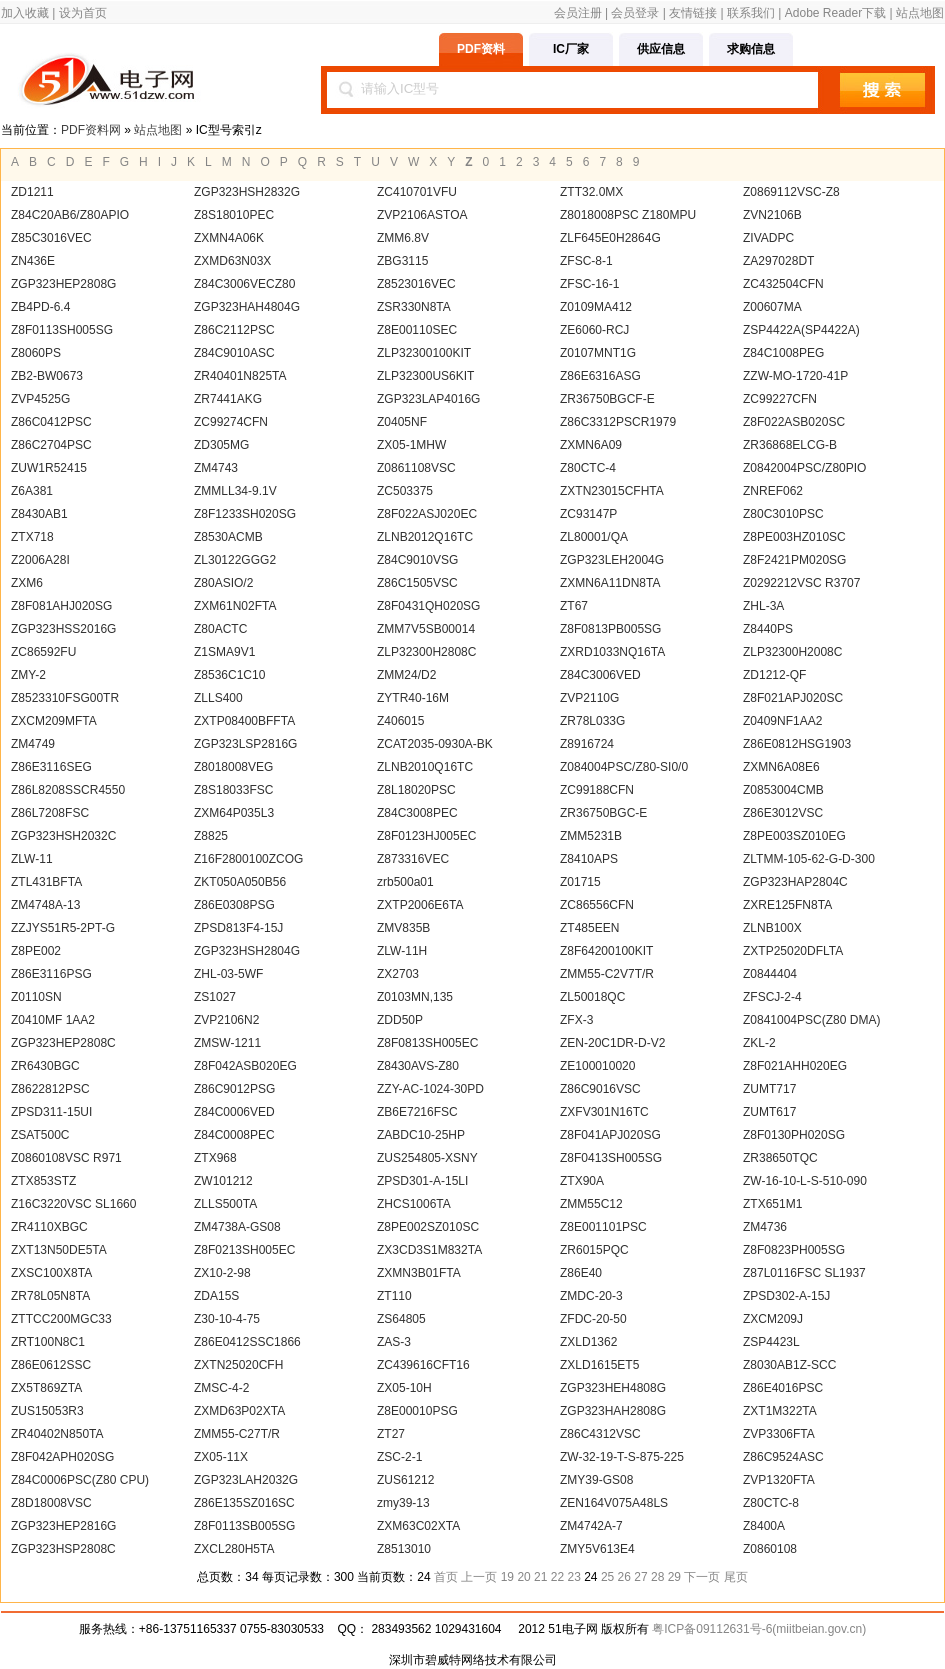 The width and height of the screenshot is (945, 1669). I want to click on ZHCS1006TA, so click(414, 1204).